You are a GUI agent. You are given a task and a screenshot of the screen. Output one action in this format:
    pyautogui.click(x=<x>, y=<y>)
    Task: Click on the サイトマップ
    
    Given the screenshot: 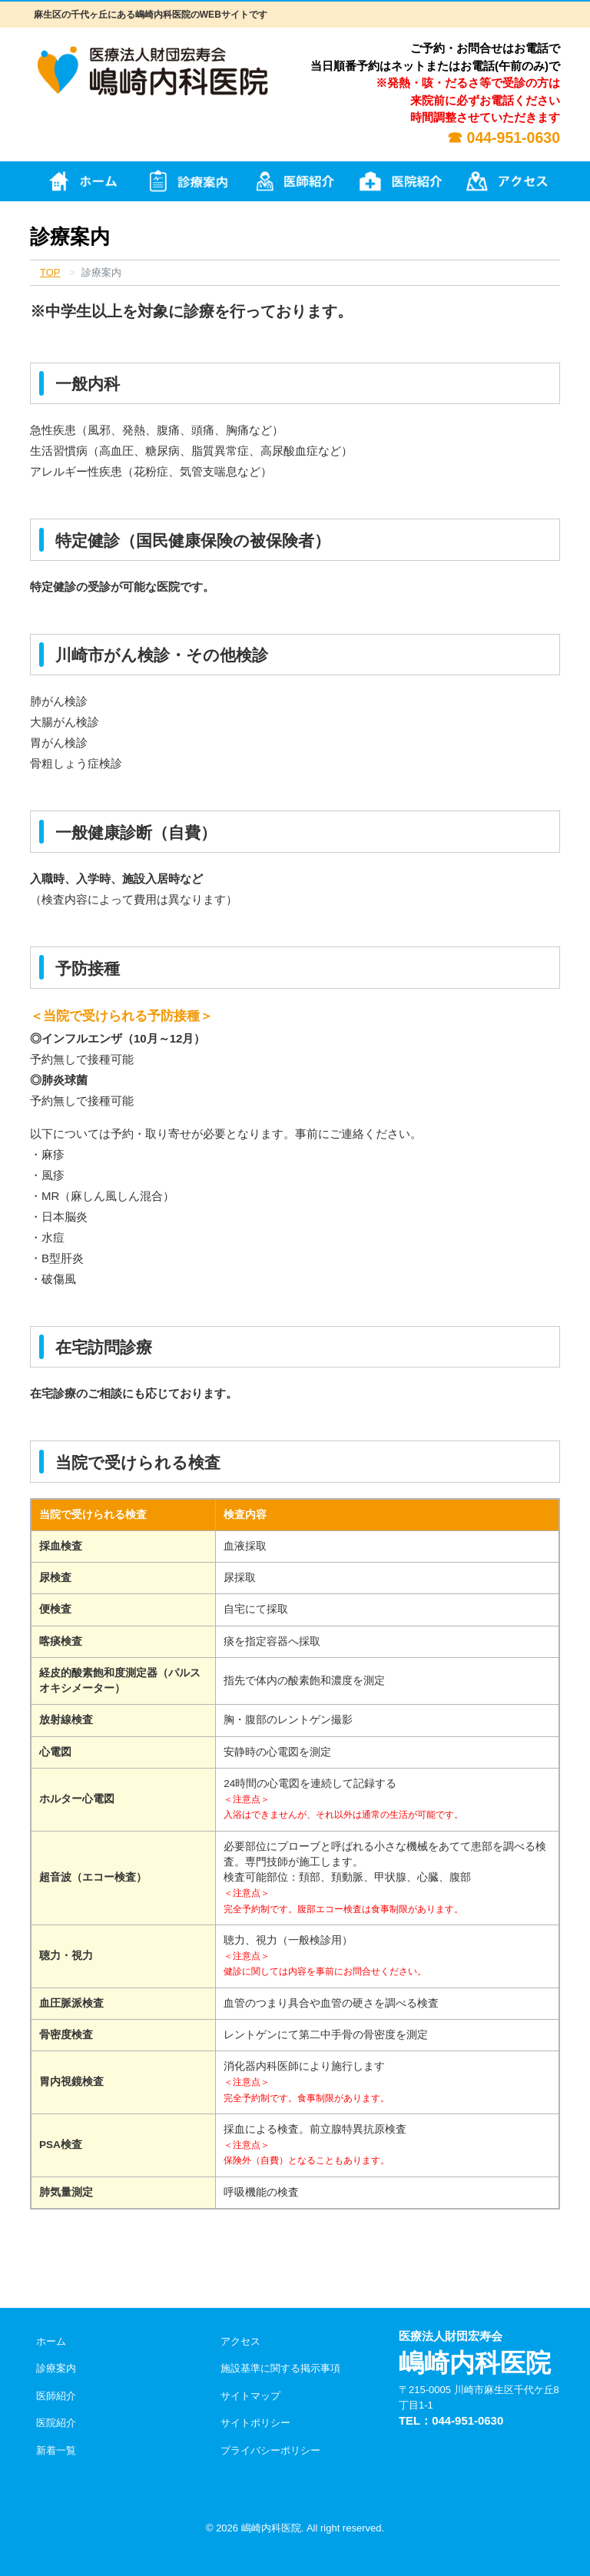 What is the action you would take?
    pyautogui.click(x=250, y=2396)
    